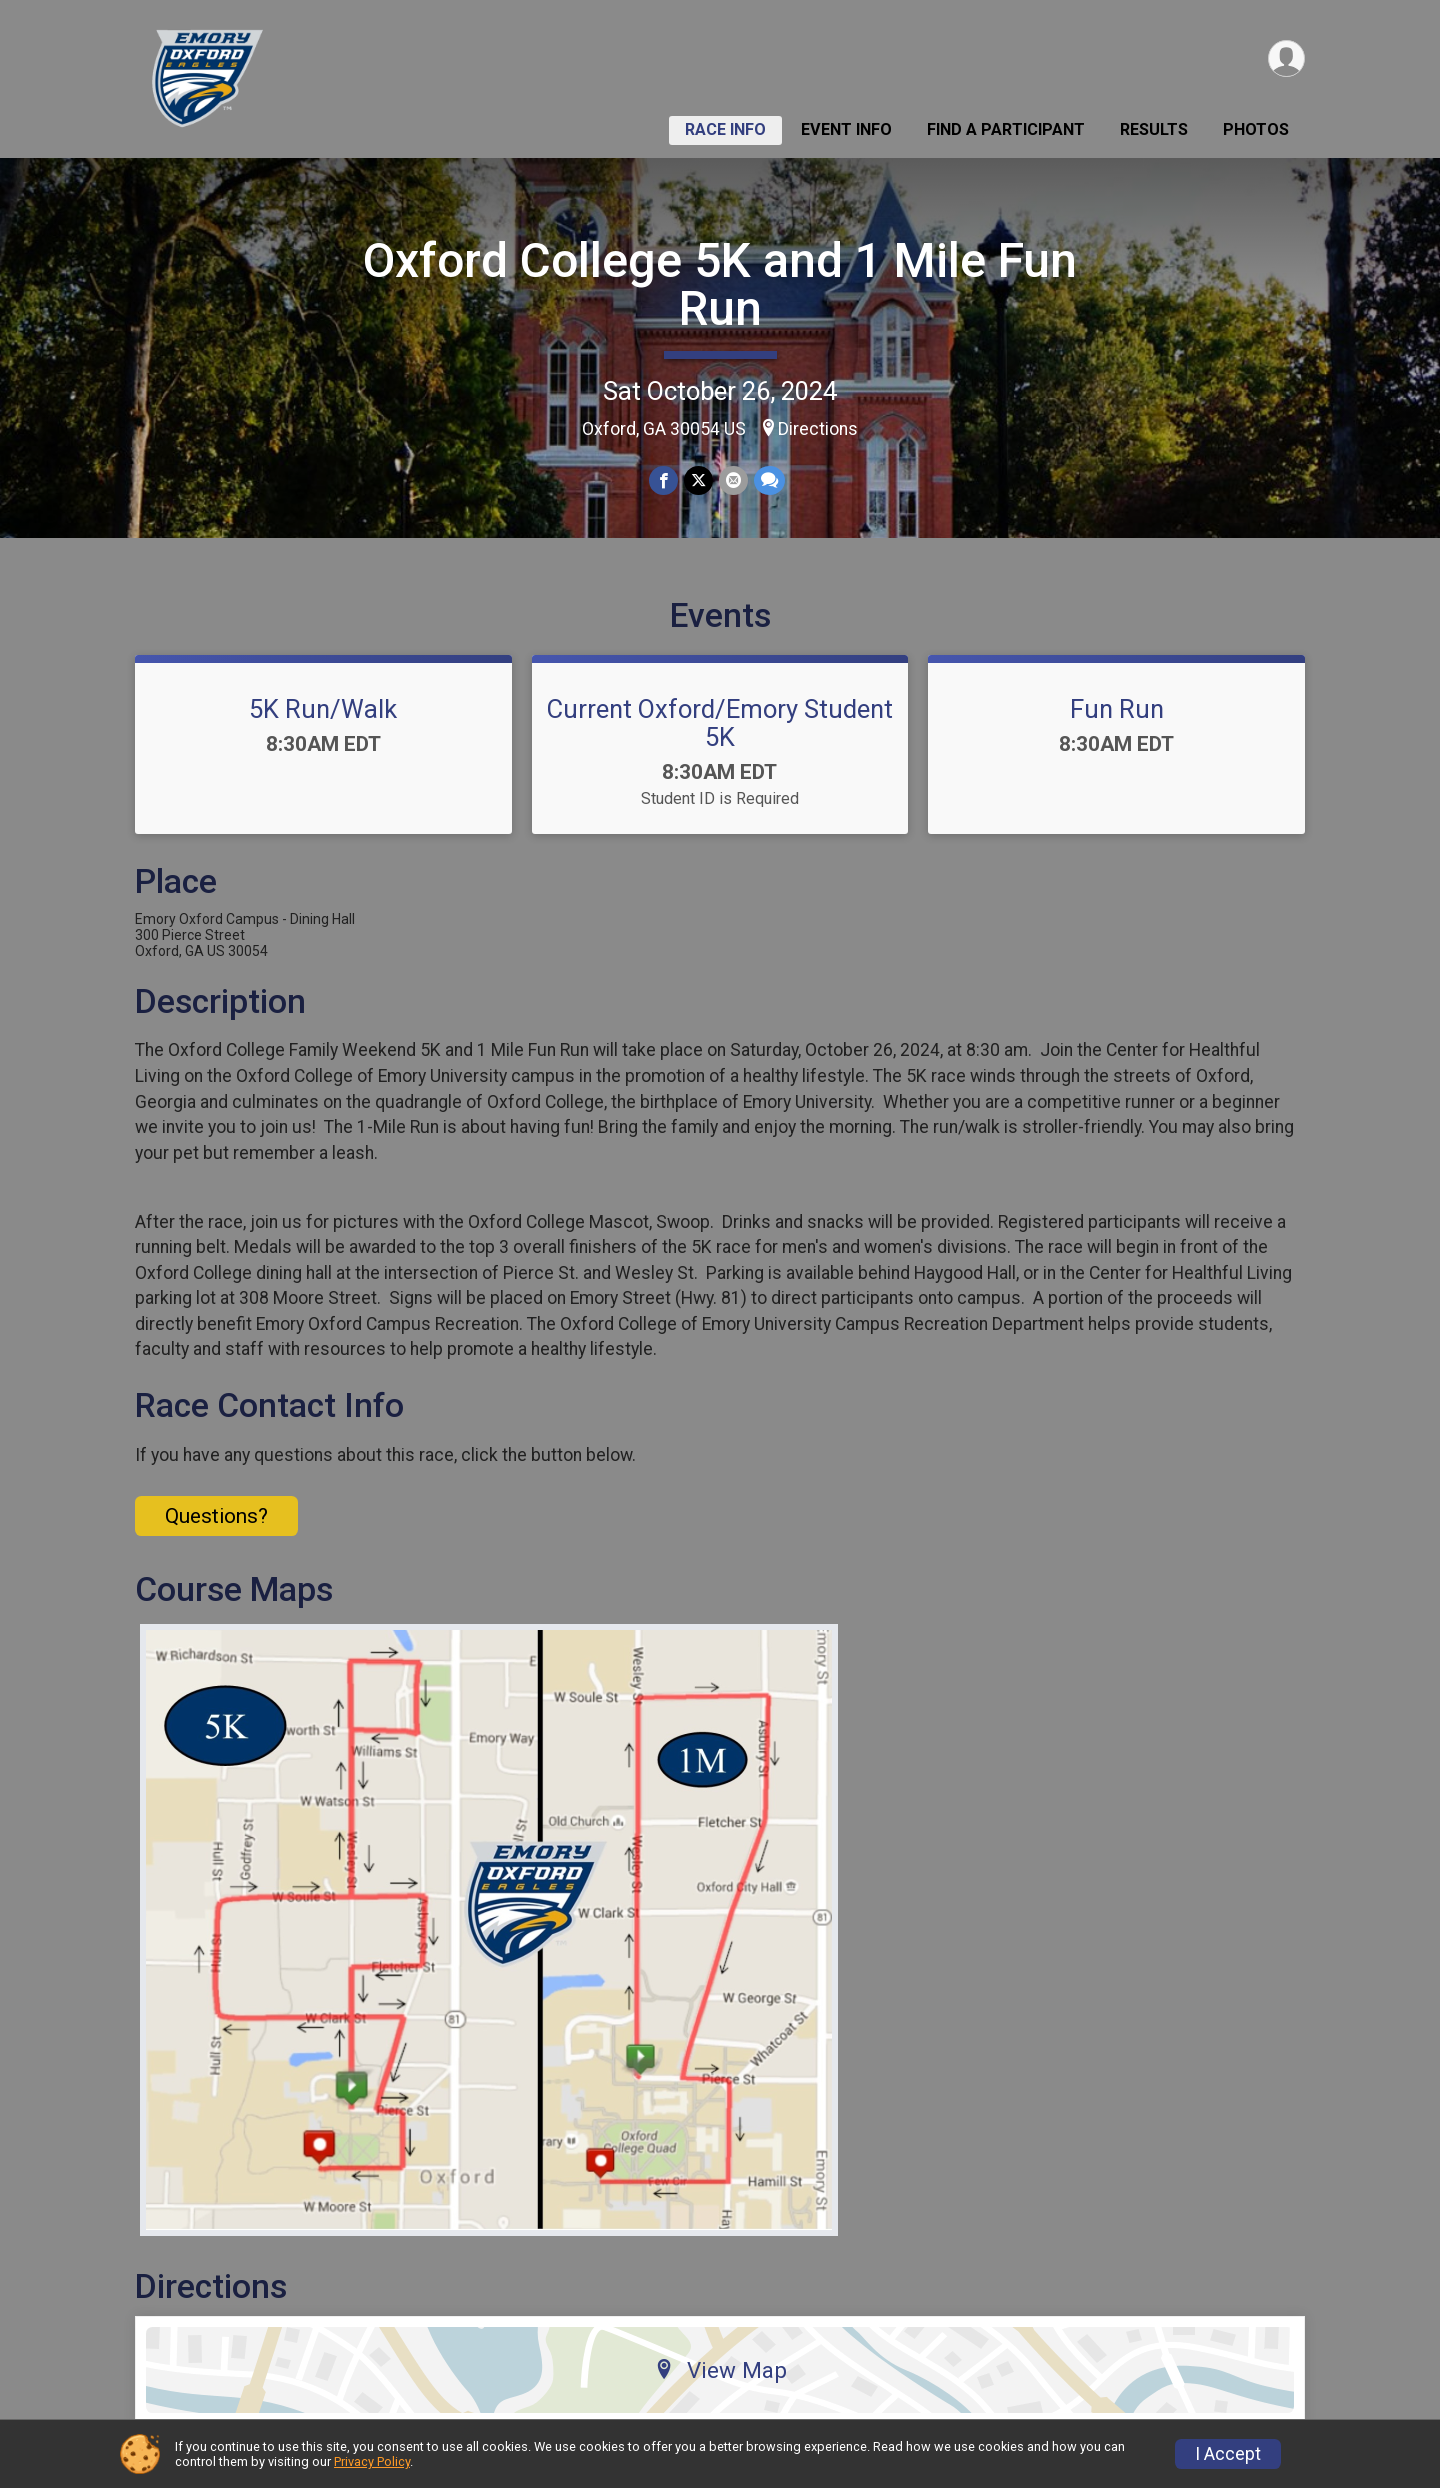 The image size is (1440, 2488). I want to click on 5K Run/Walk, so click(323, 709).